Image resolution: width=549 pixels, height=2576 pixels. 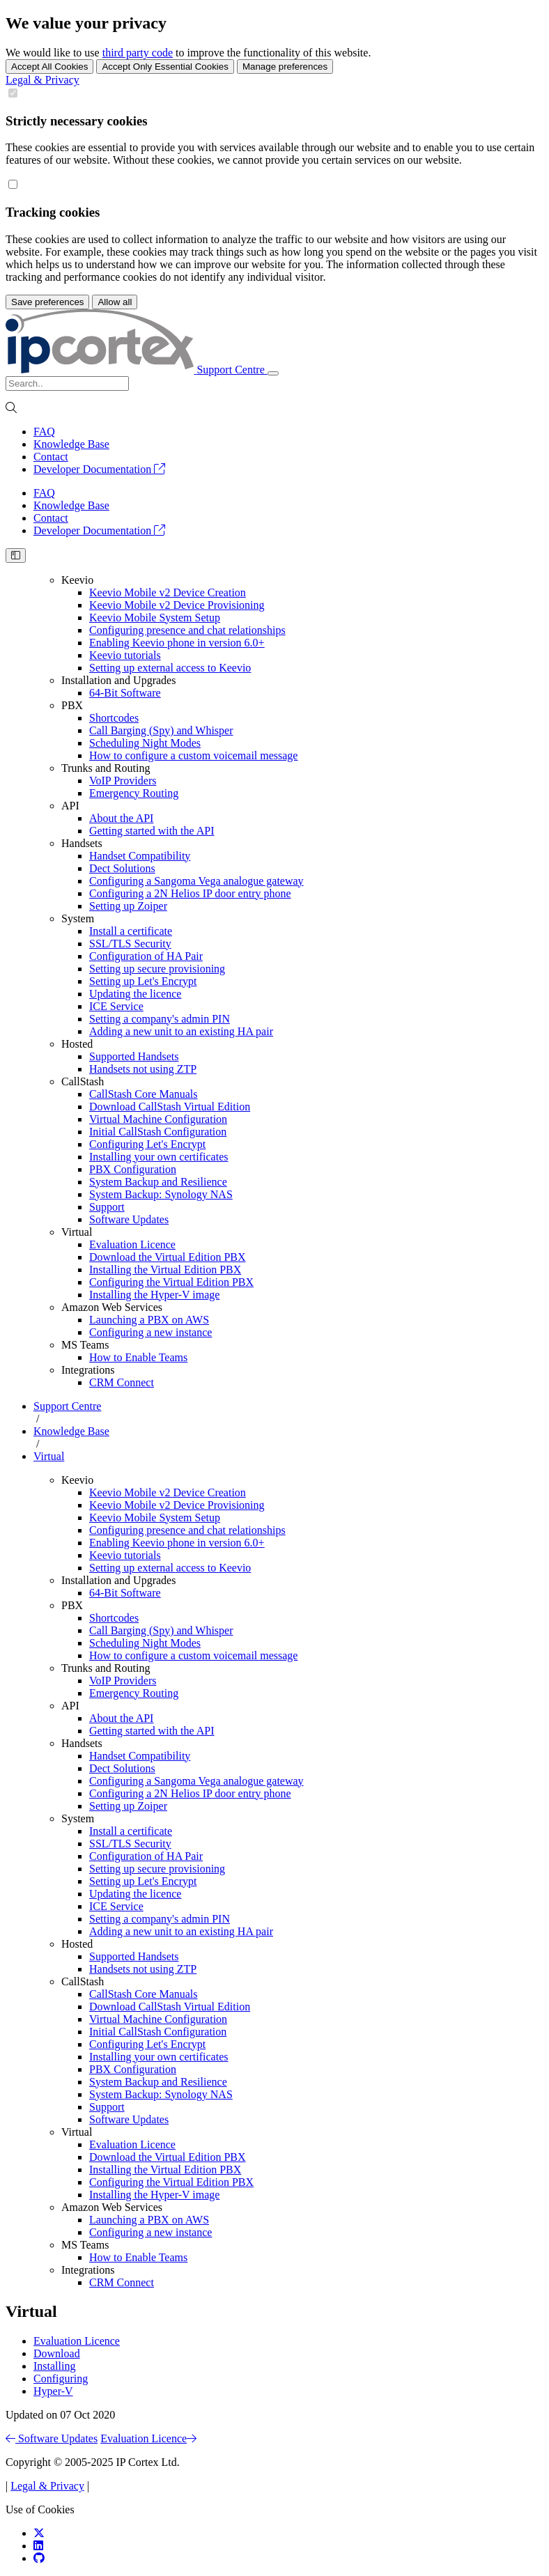 What do you see at coordinates (133, 793) in the screenshot?
I see `Emergency Routing` at bounding box center [133, 793].